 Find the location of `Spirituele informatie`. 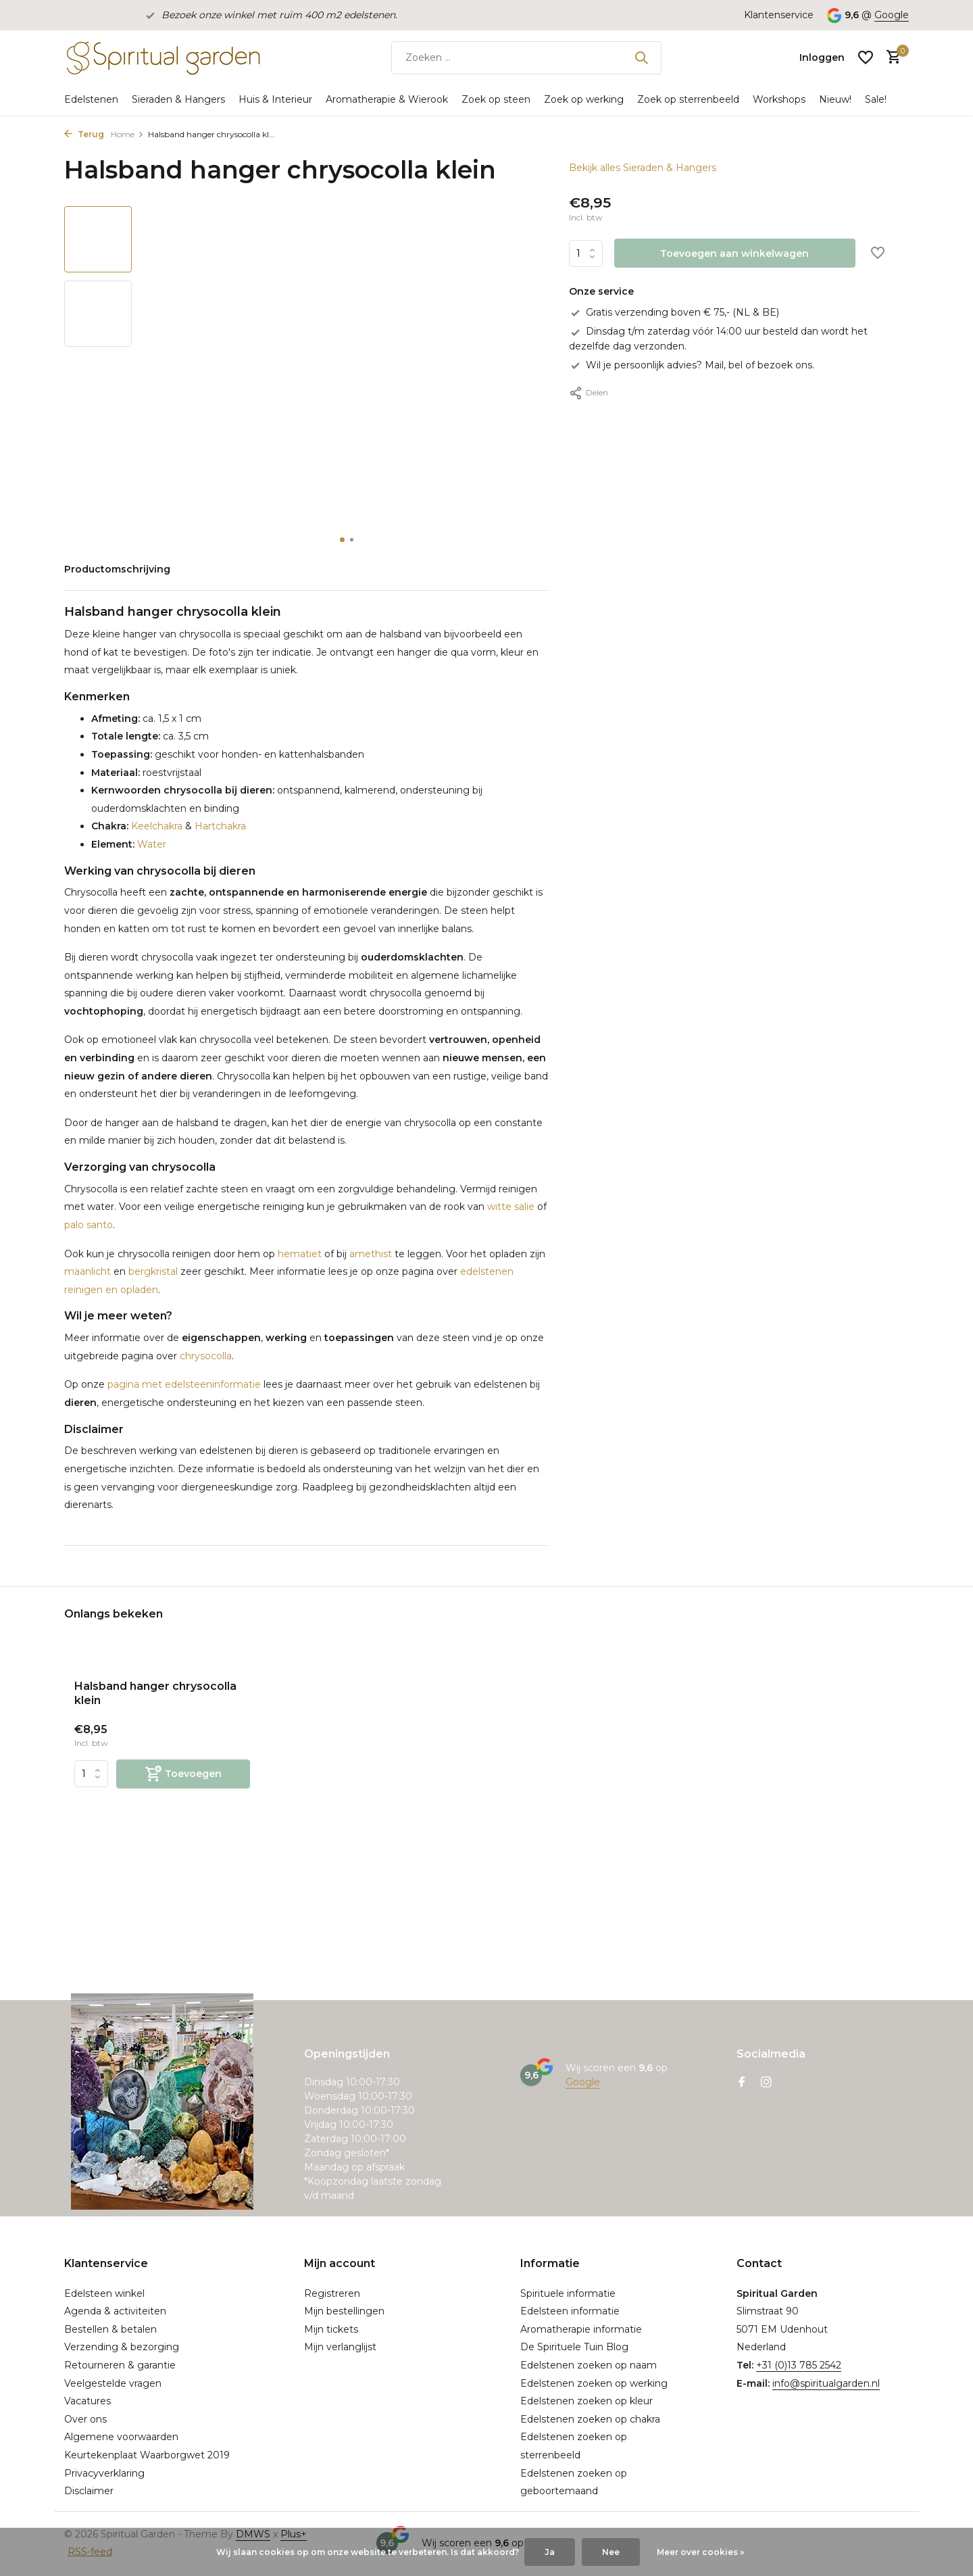

Spirituele informatie is located at coordinates (568, 2293).